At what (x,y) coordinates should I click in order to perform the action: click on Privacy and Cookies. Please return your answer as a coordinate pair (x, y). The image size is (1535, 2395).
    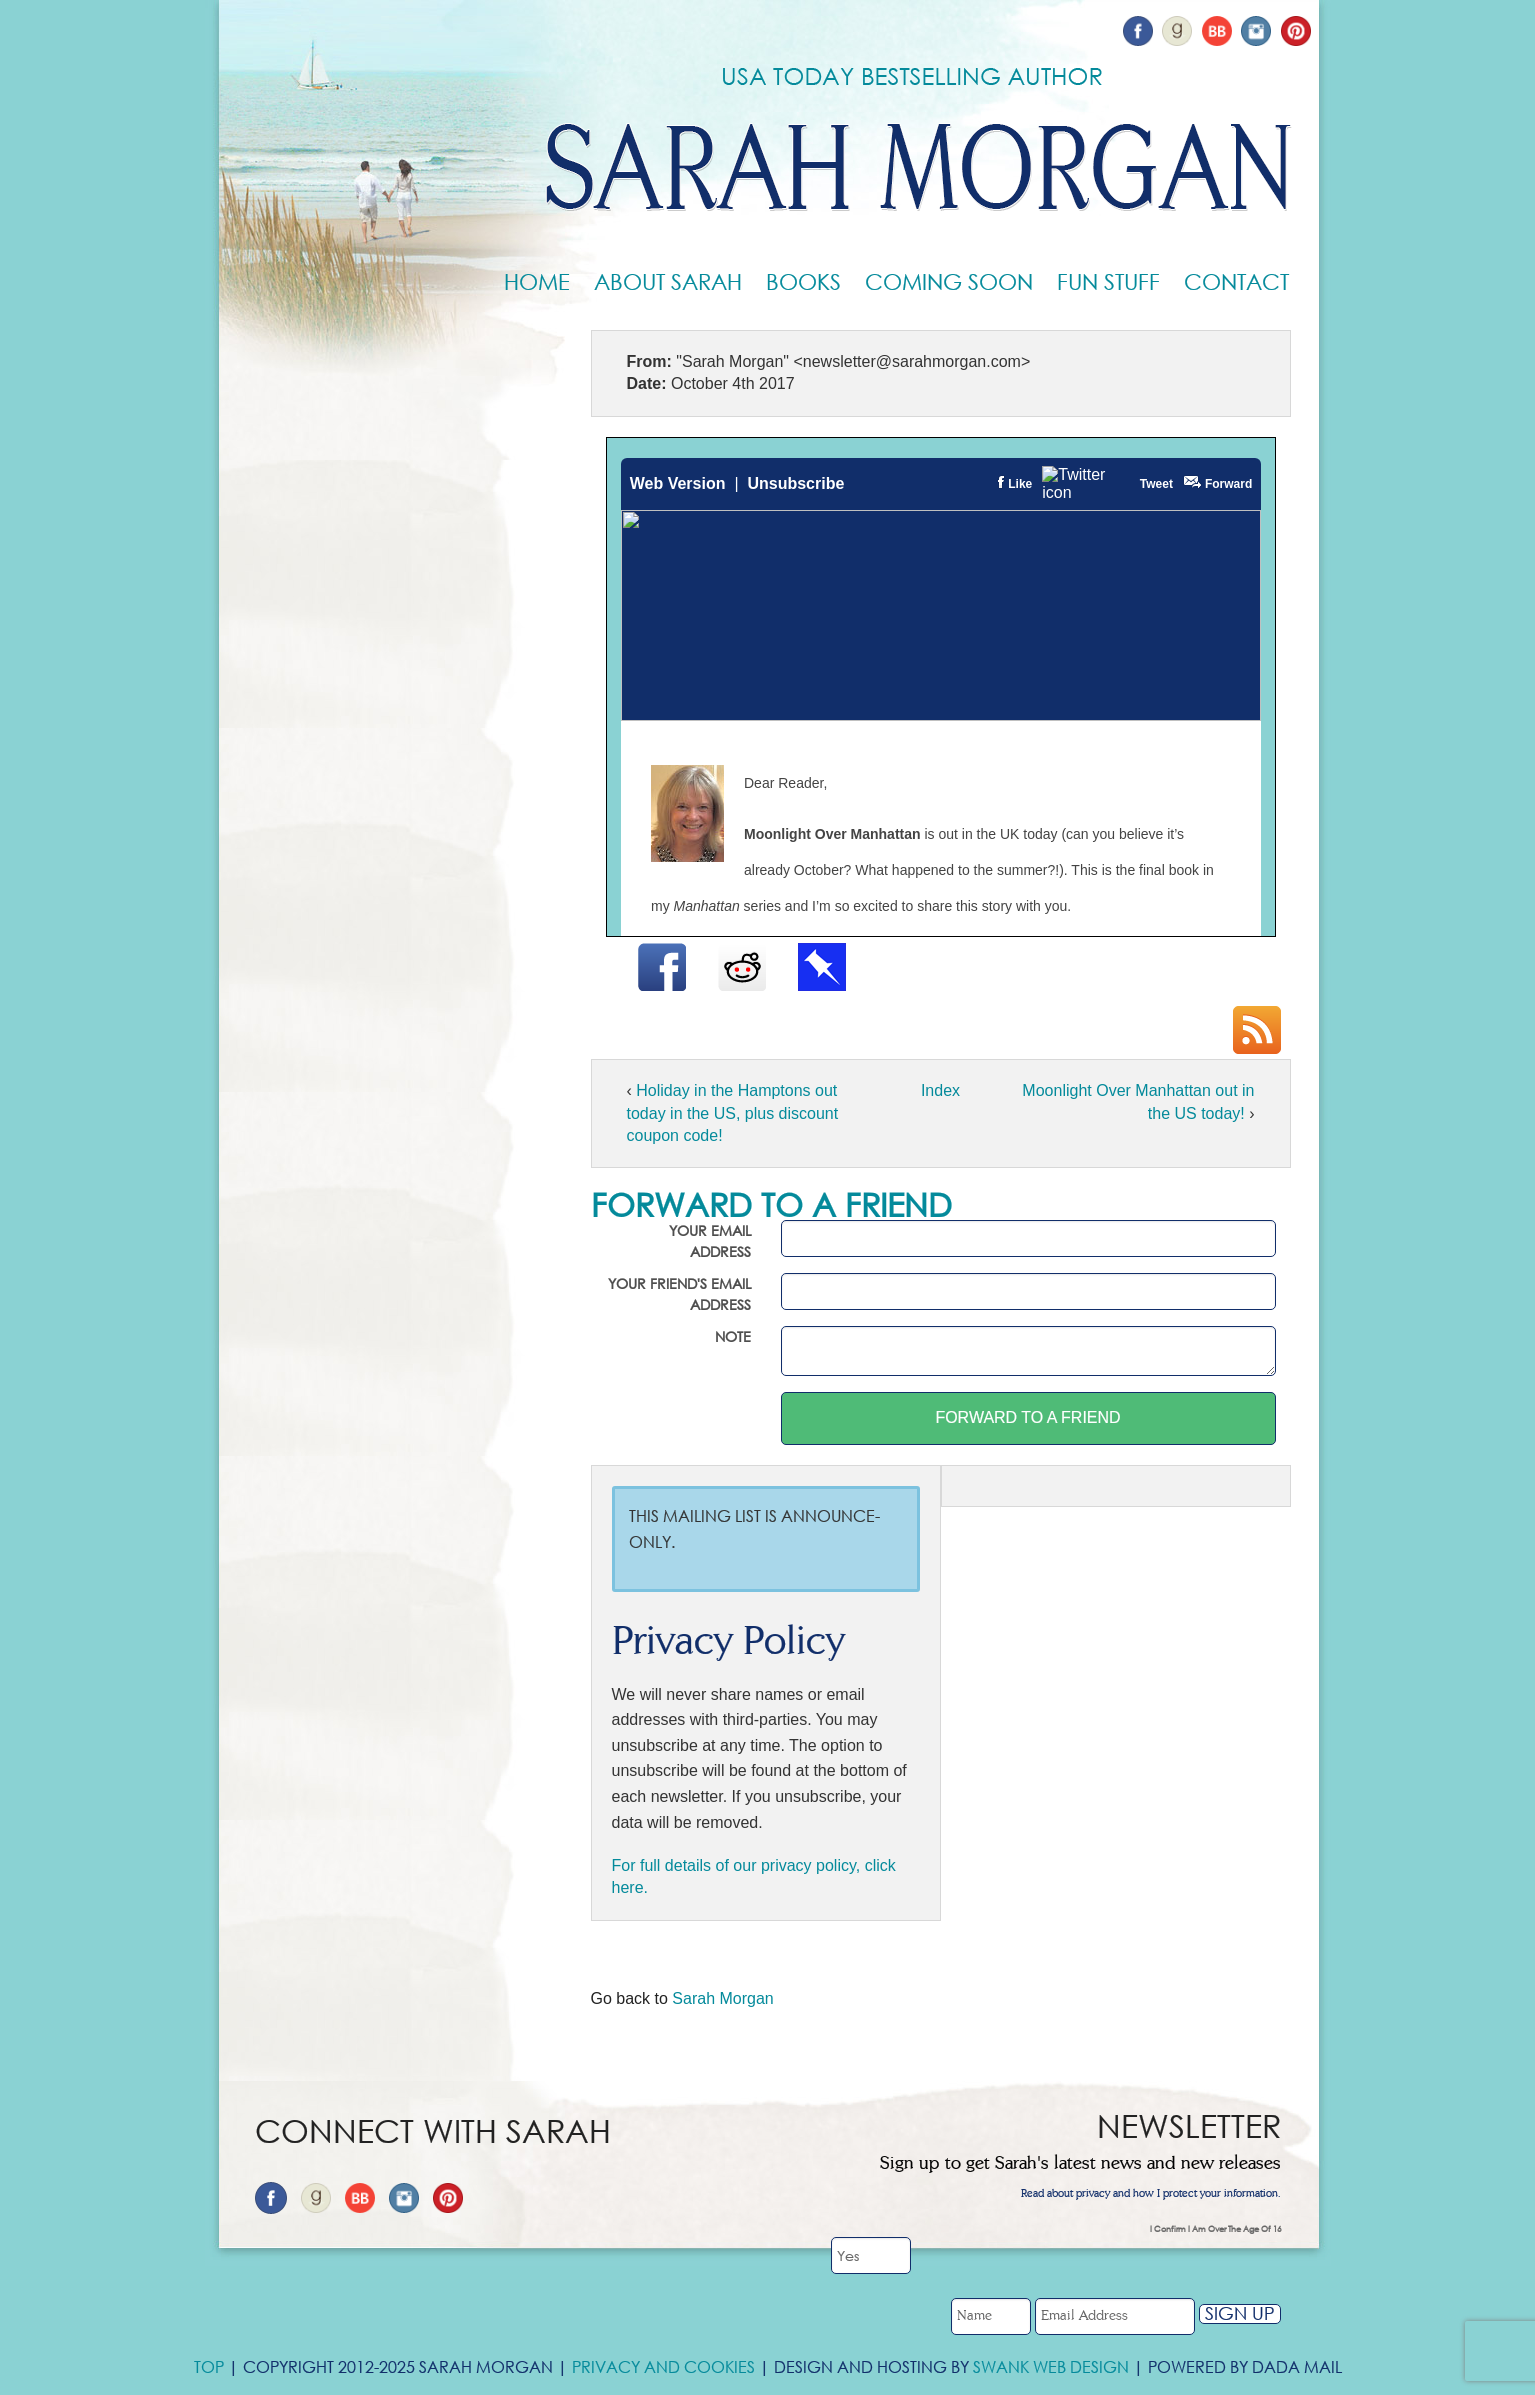
    Looking at the image, I should click on (663, 2366).